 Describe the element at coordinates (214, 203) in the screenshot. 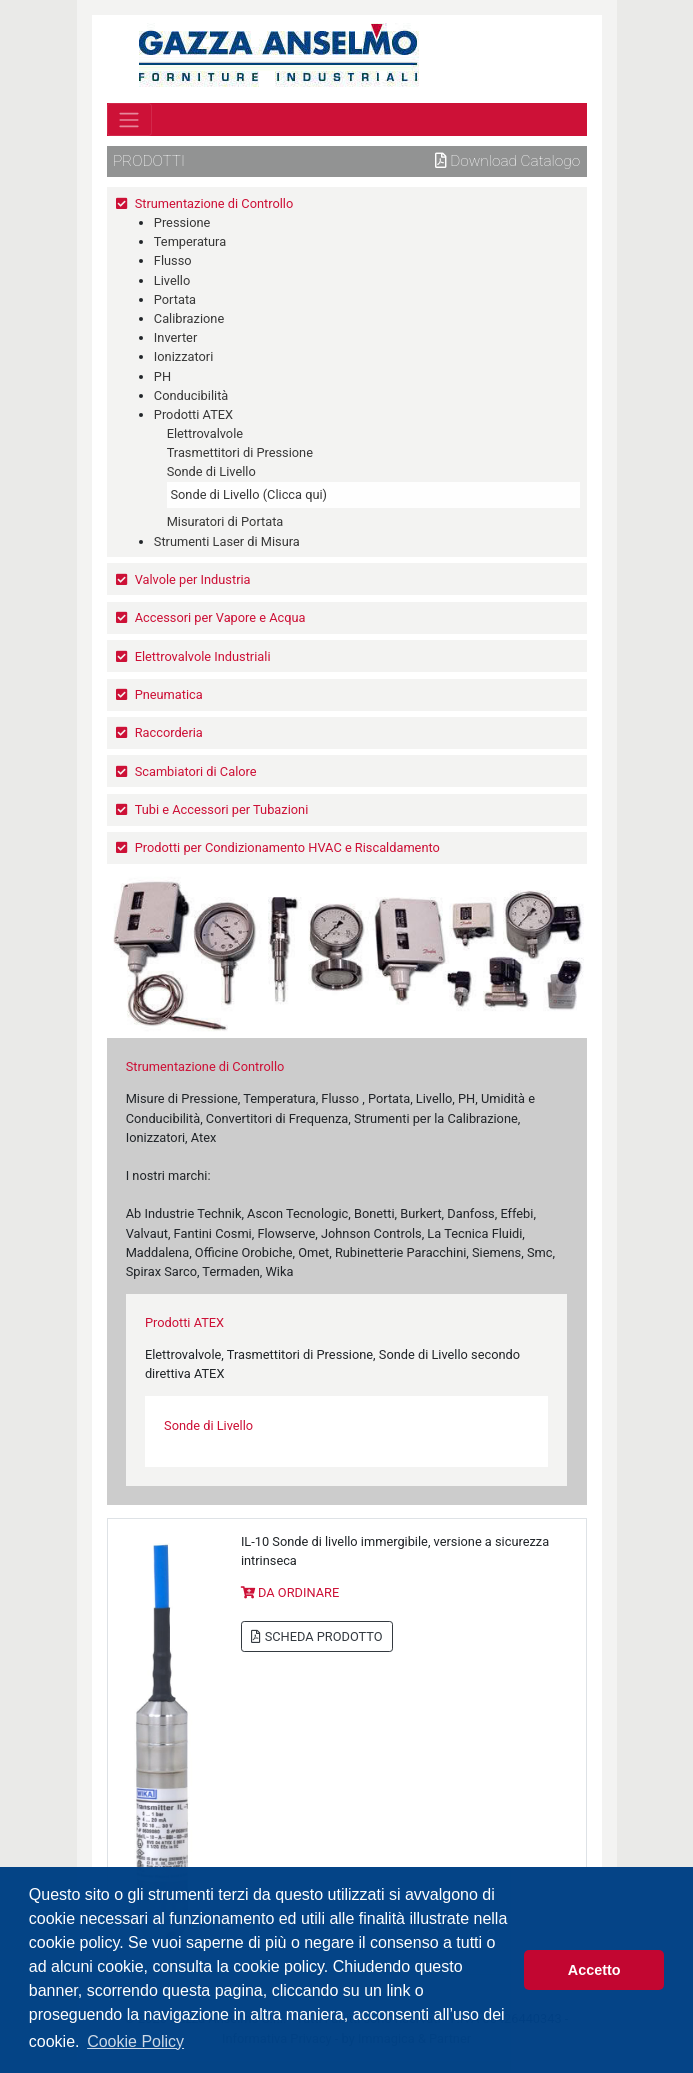

I see `Strumentazione di Controllo` at that location.